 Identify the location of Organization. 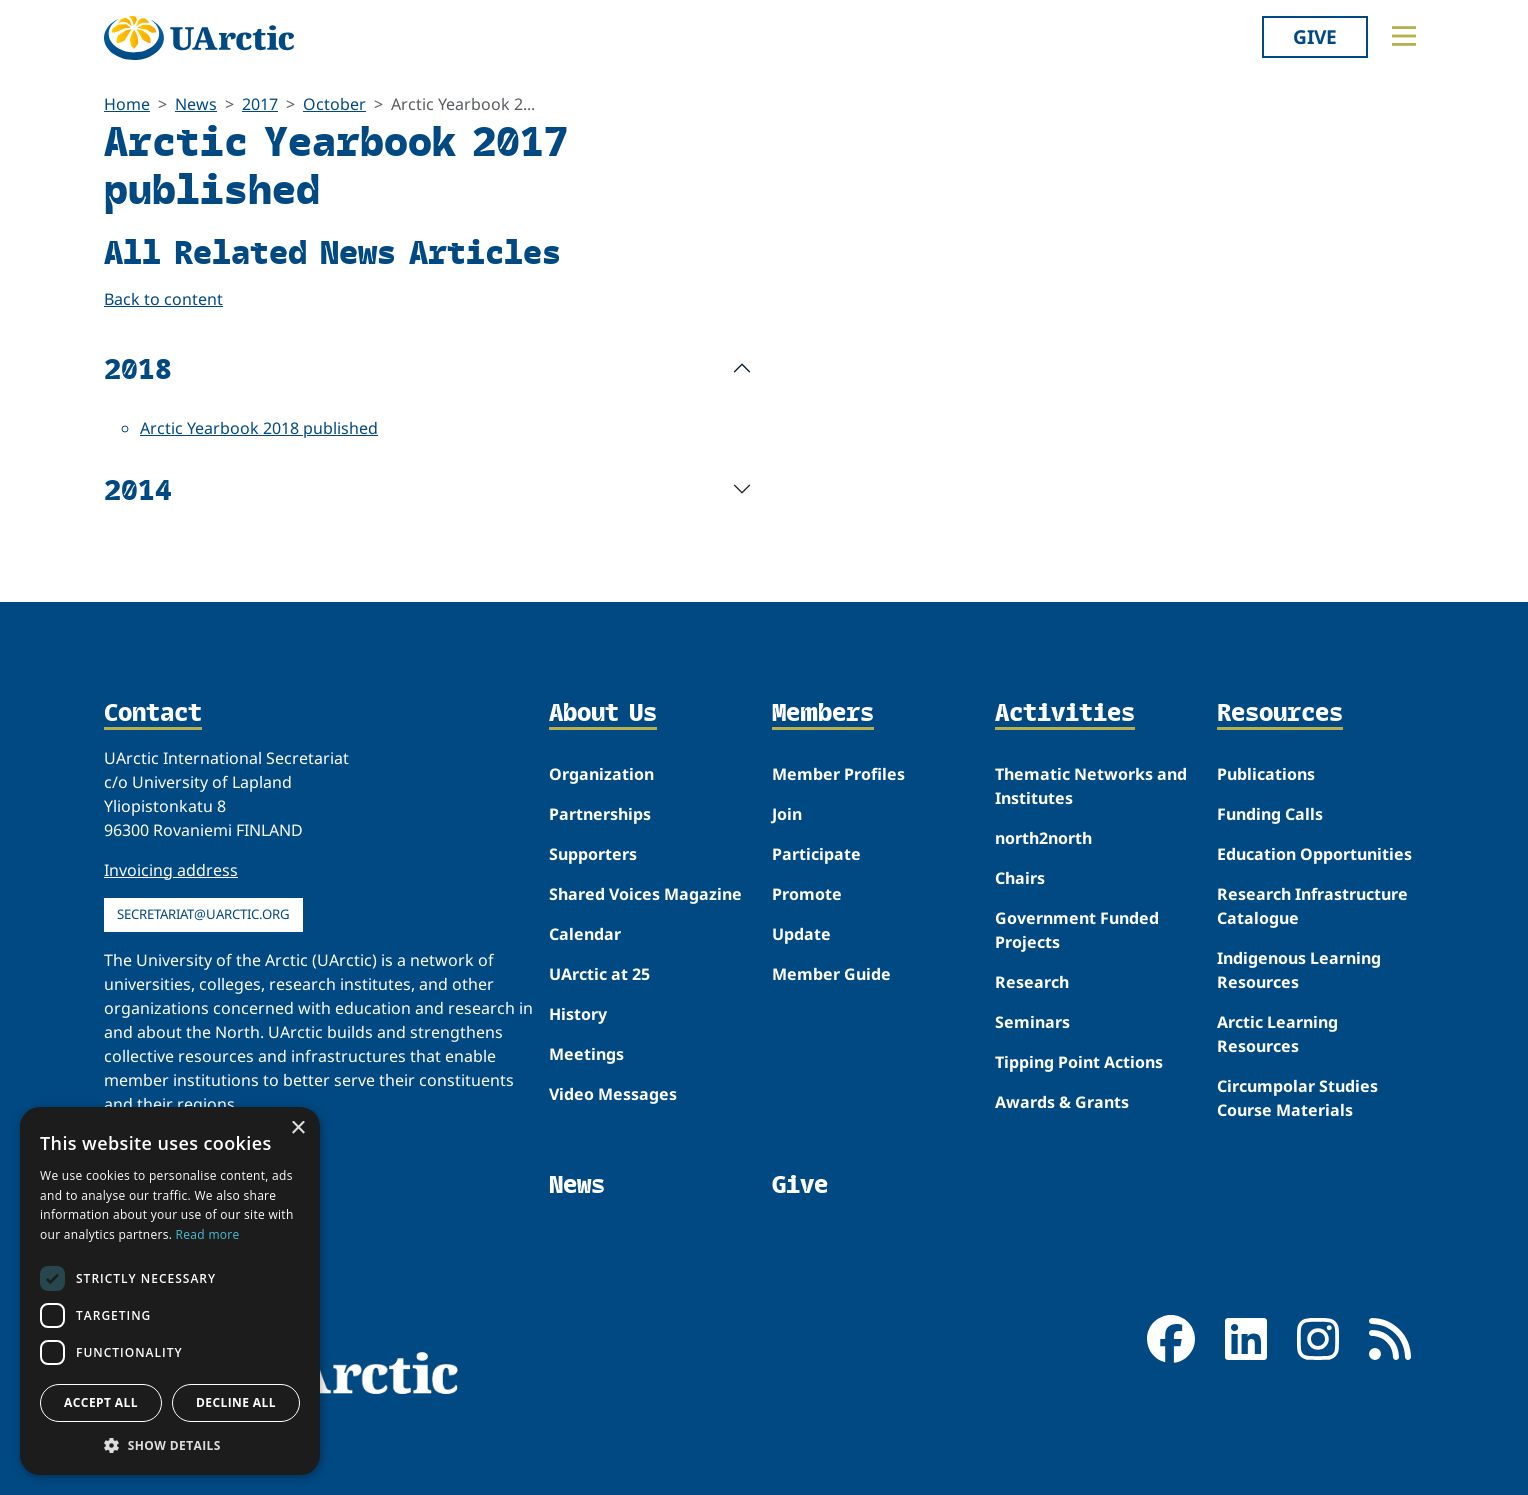
(601, 774).